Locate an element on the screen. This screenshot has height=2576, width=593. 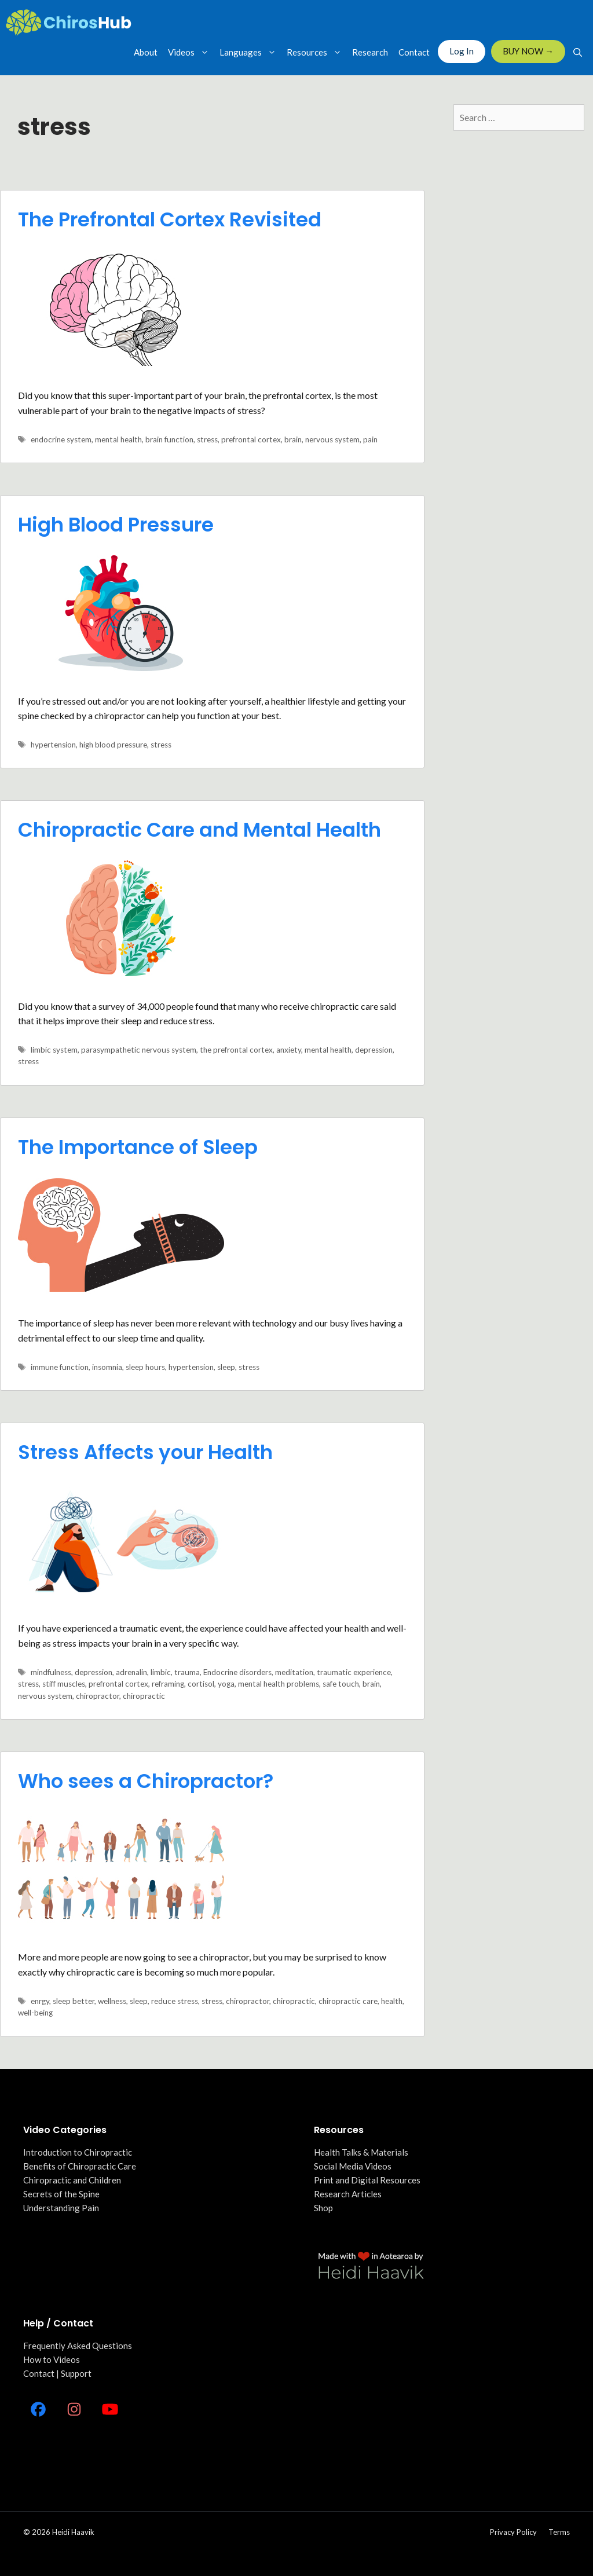
nervous system is located at coordinates (332, 439).